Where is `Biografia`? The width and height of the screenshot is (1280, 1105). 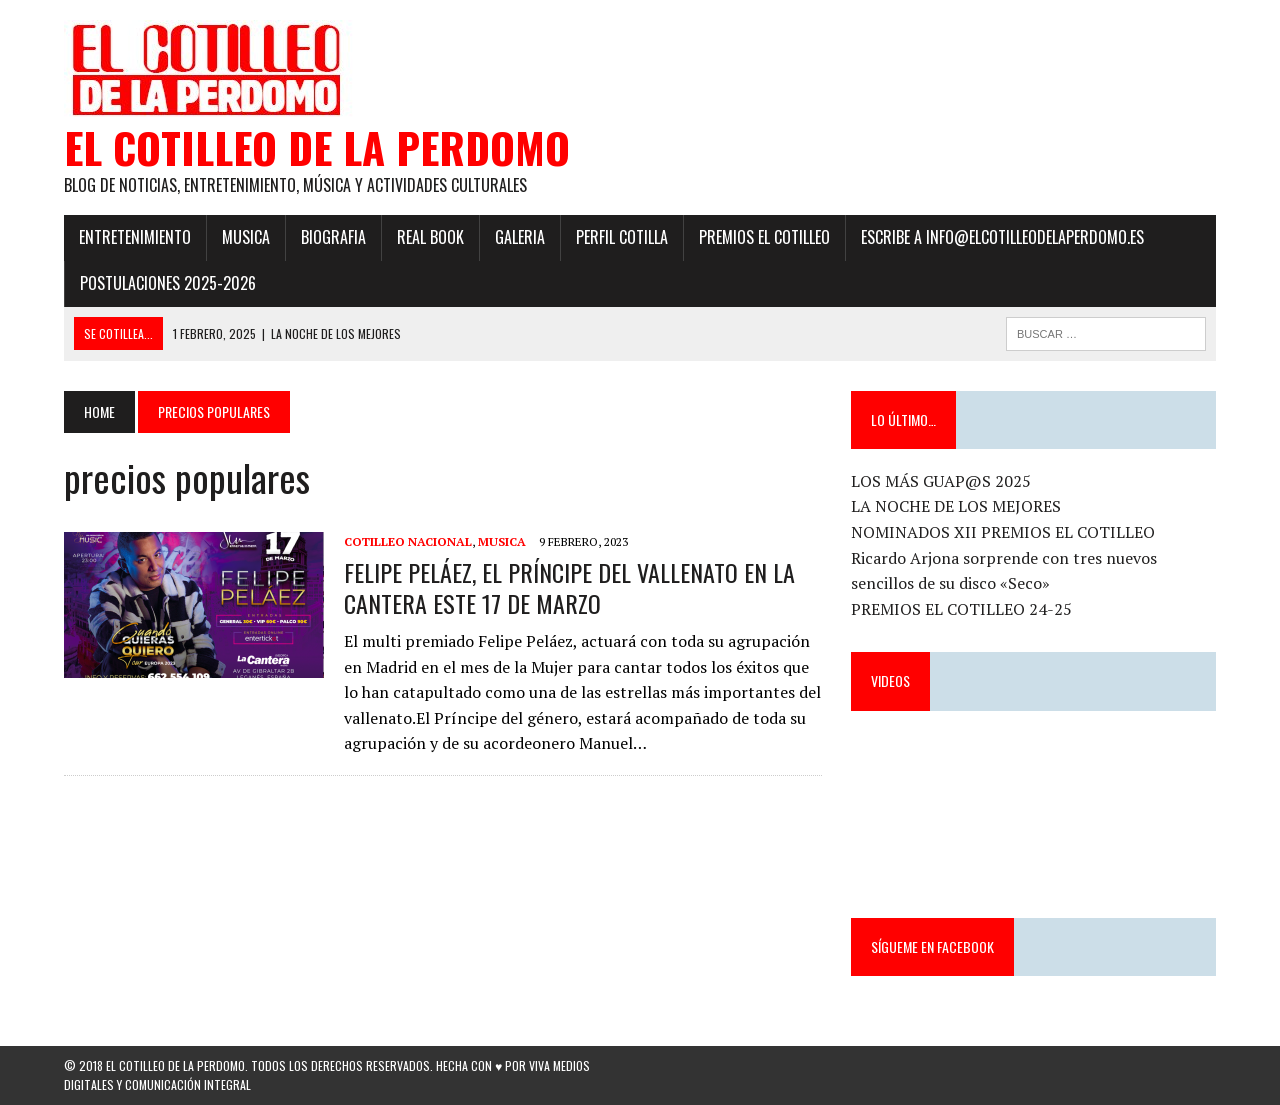
Biografia is located at coordinates (333, 237).